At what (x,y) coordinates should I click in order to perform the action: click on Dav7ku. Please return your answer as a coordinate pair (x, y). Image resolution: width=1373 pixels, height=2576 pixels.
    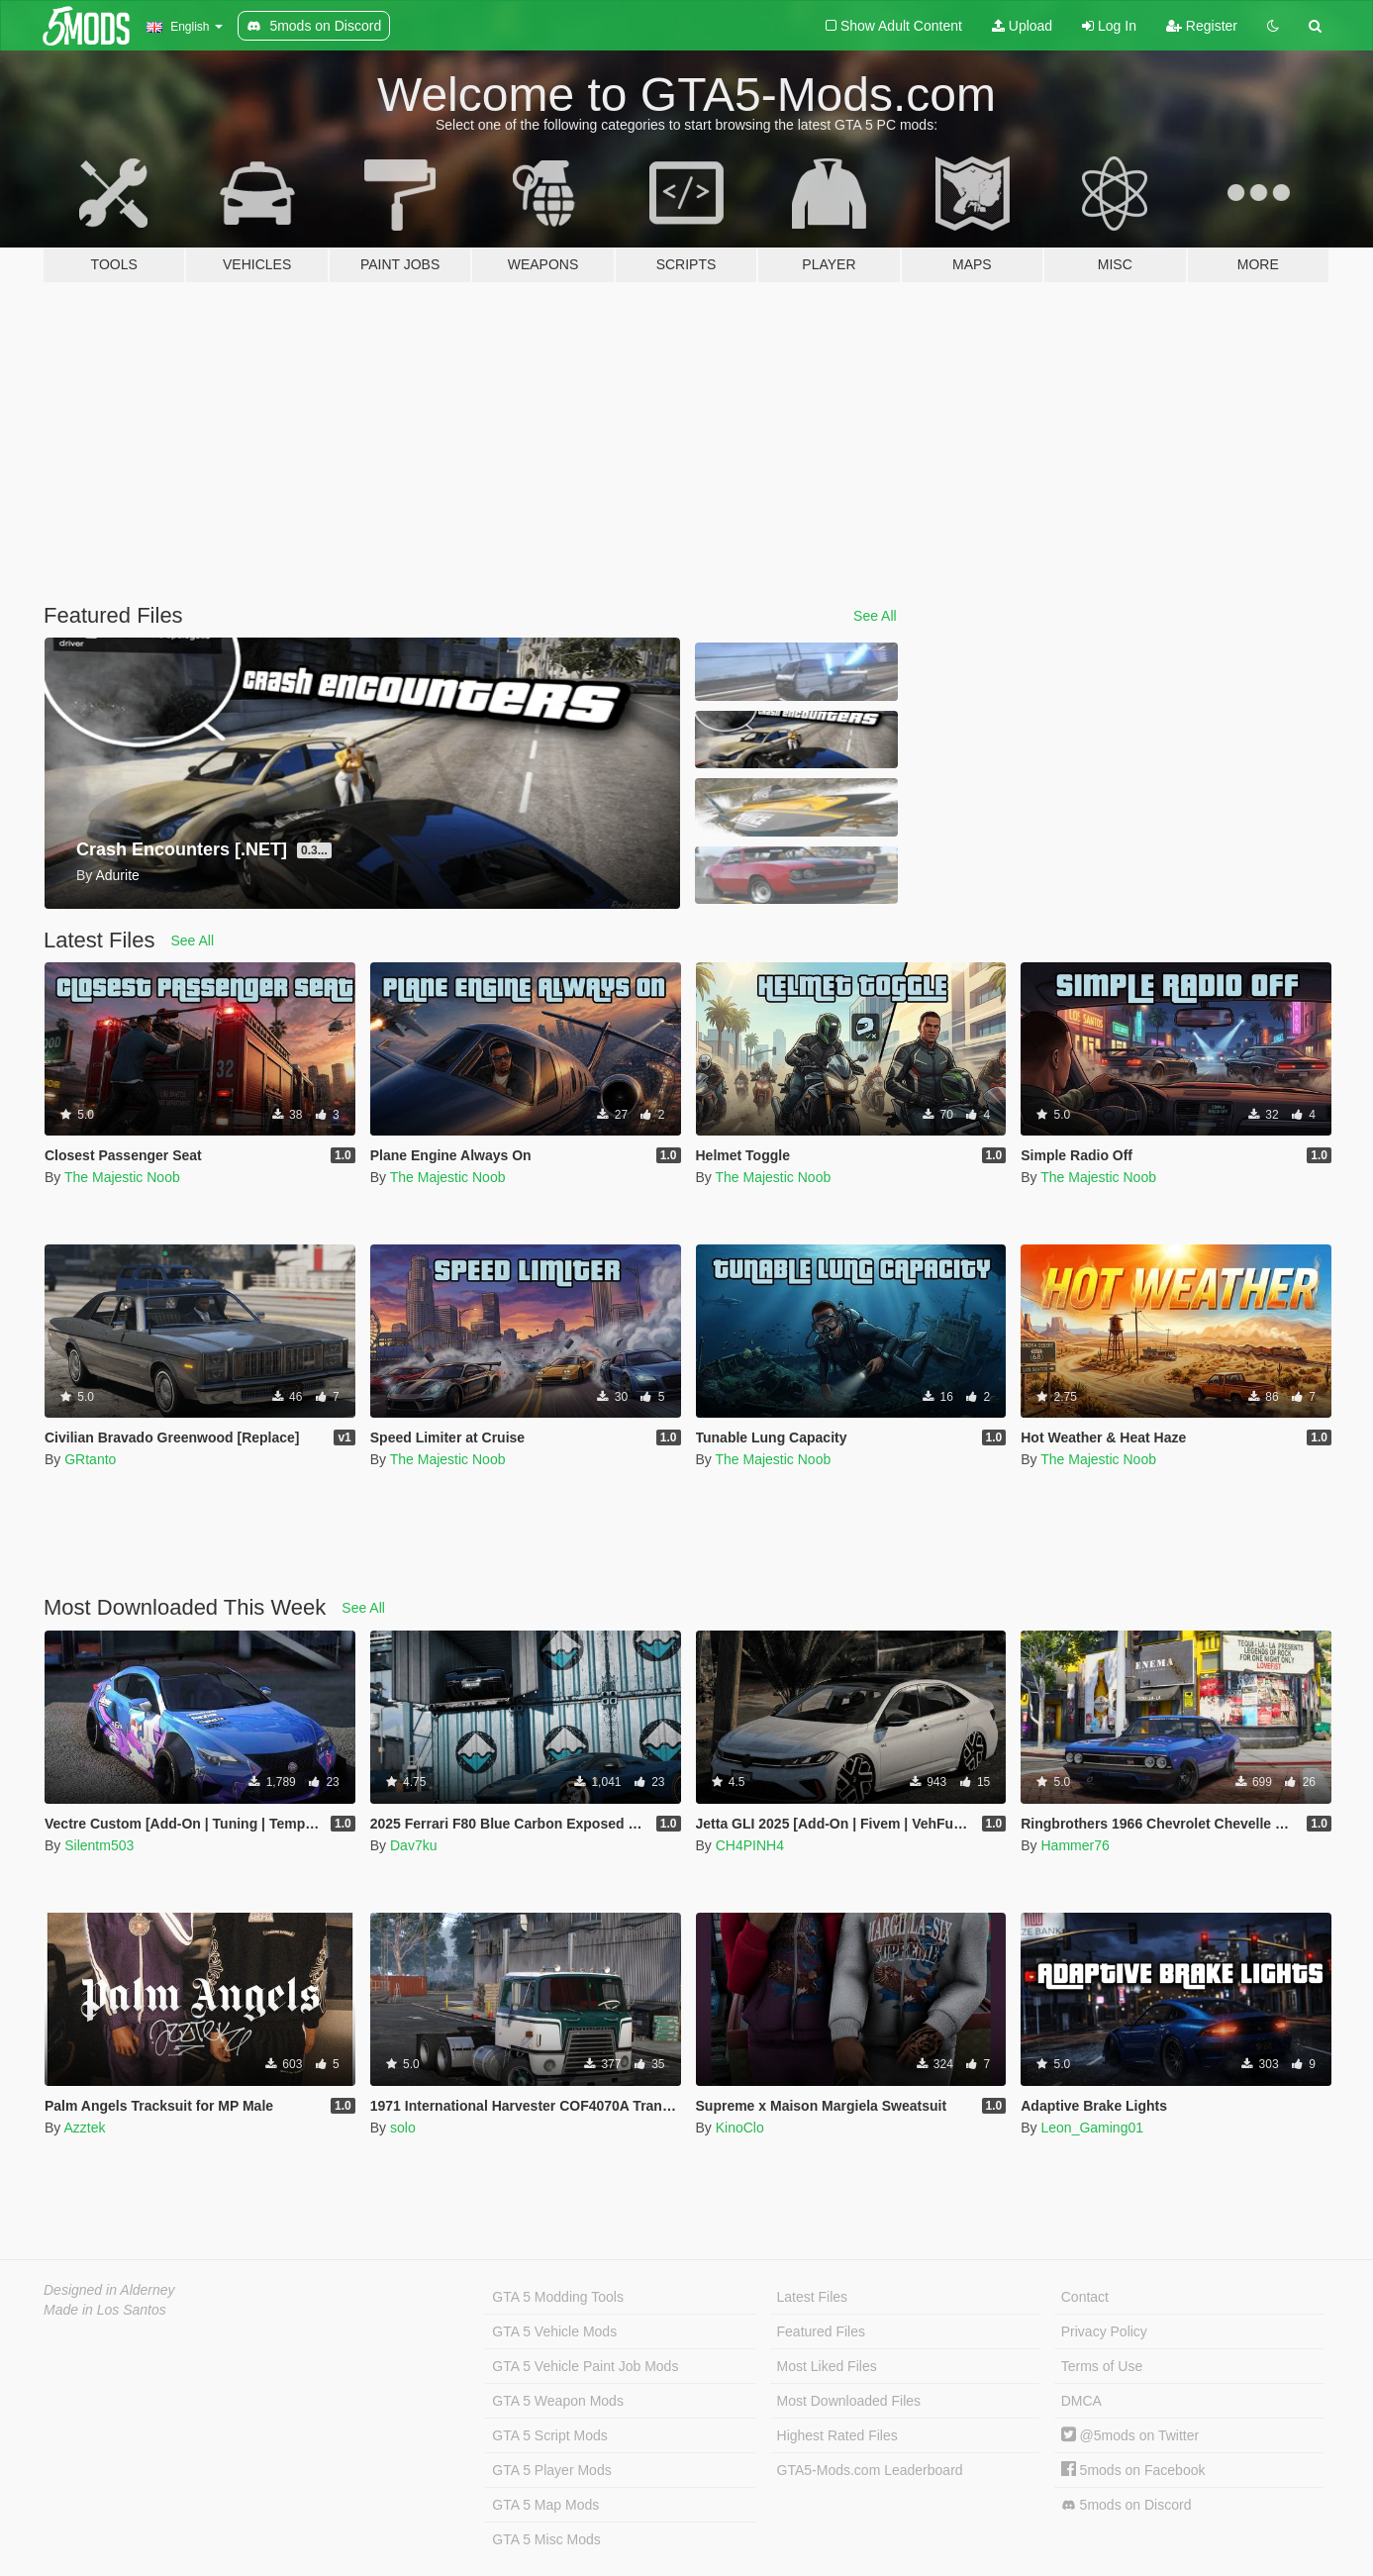
    Looking at the image, I should click on (413, 1845).